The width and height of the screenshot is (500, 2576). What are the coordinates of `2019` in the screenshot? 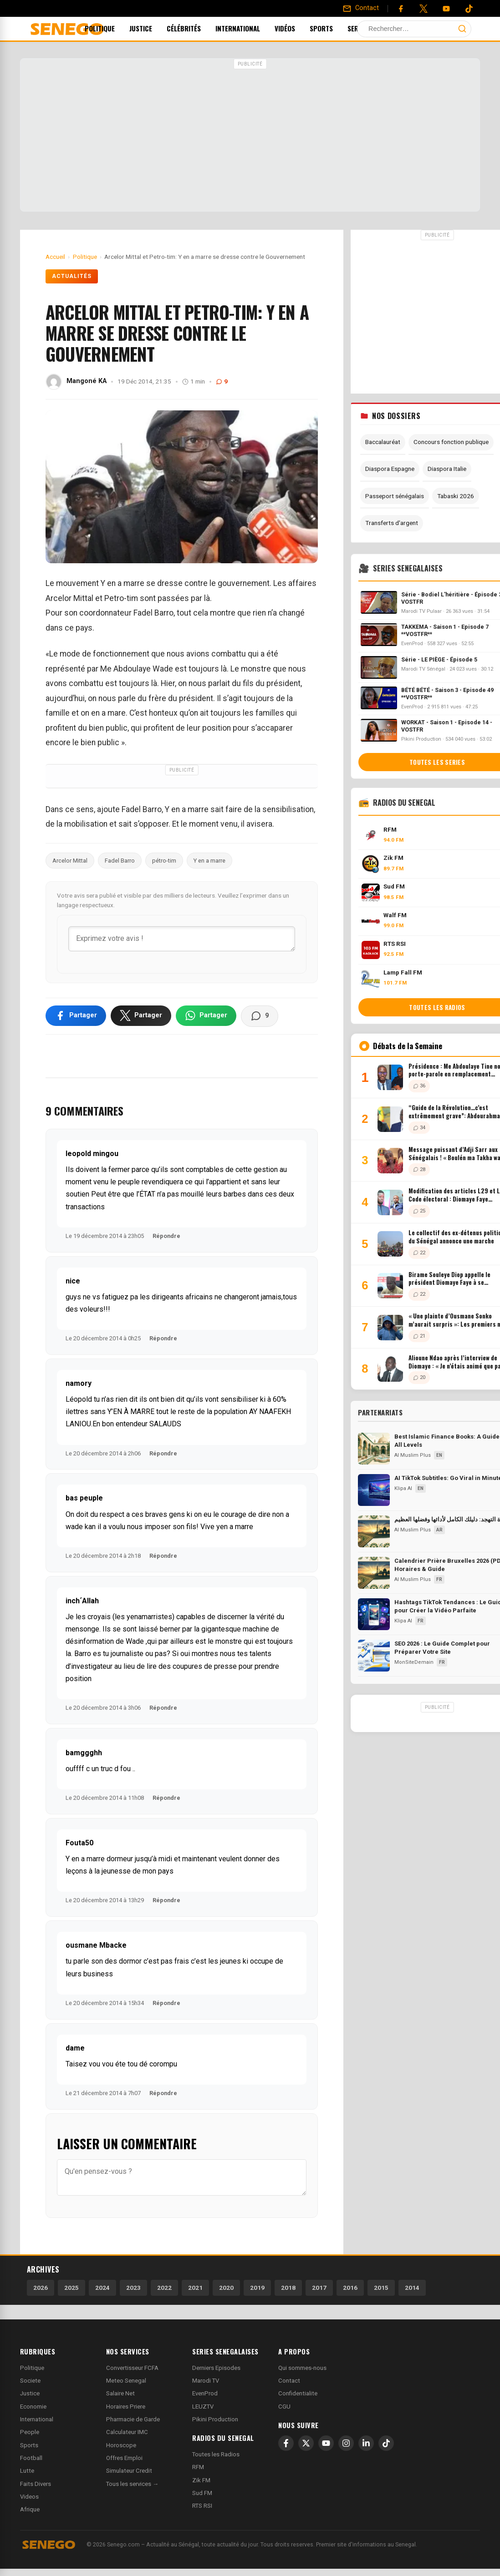 It's located at (257, 2287).